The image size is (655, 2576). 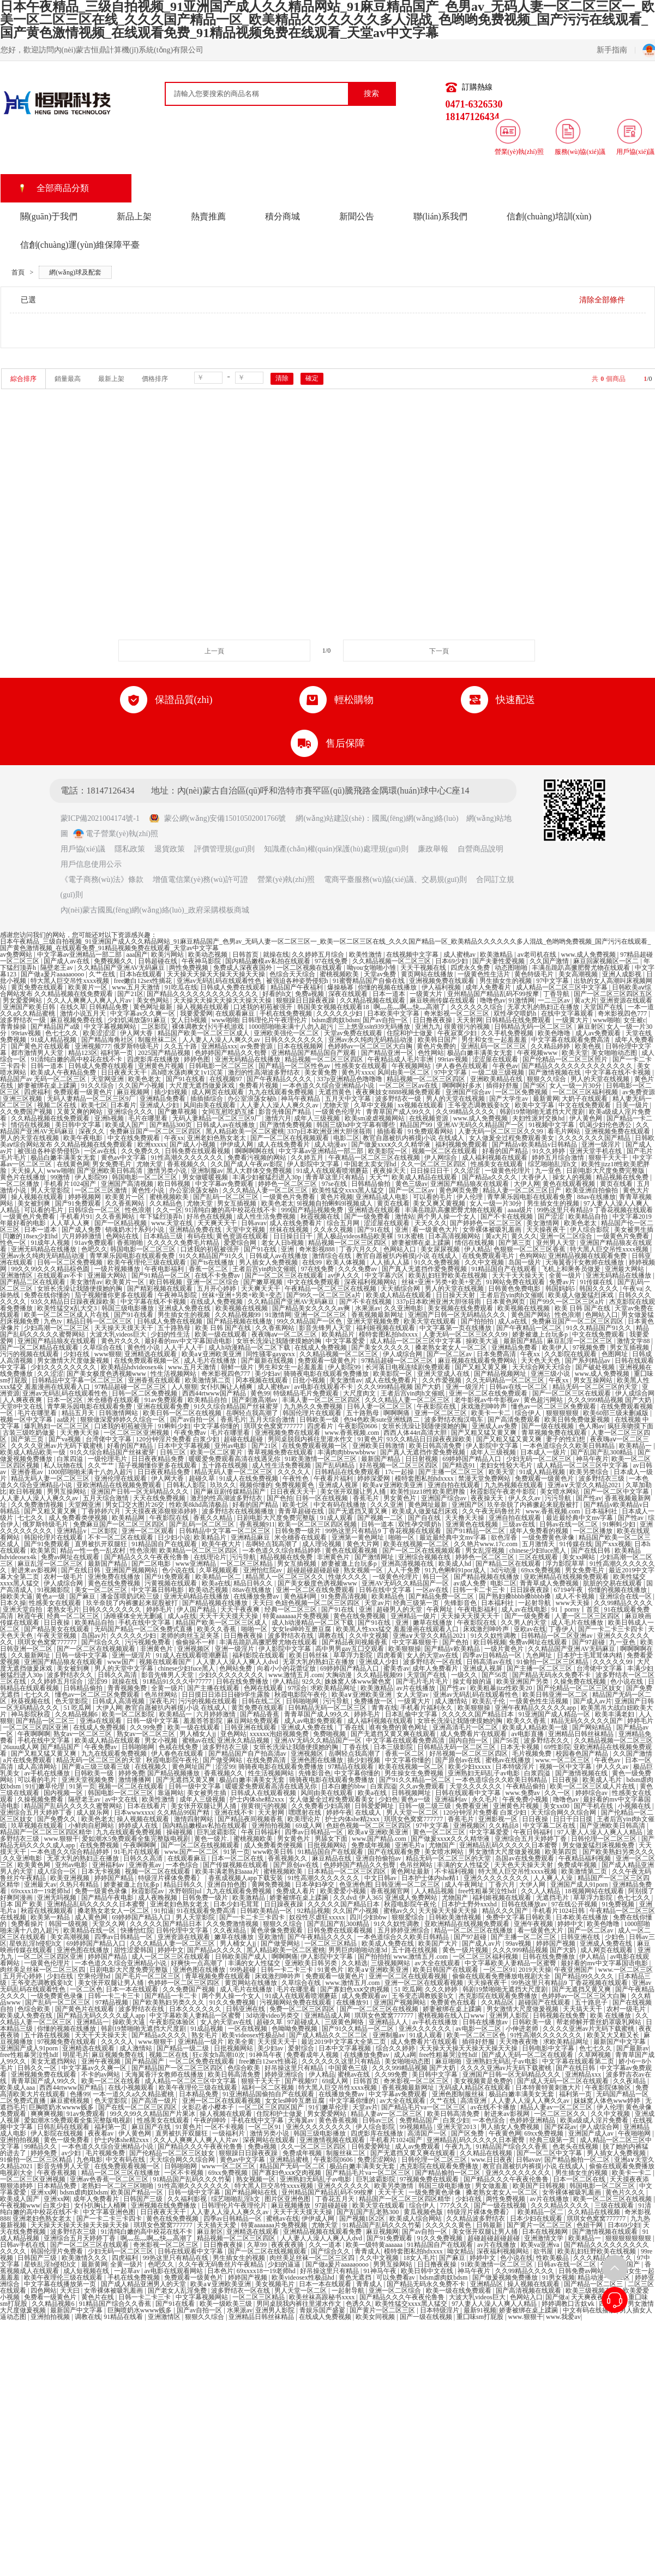 I want to click on 成人理论视频, so click(x=322, y=1544).